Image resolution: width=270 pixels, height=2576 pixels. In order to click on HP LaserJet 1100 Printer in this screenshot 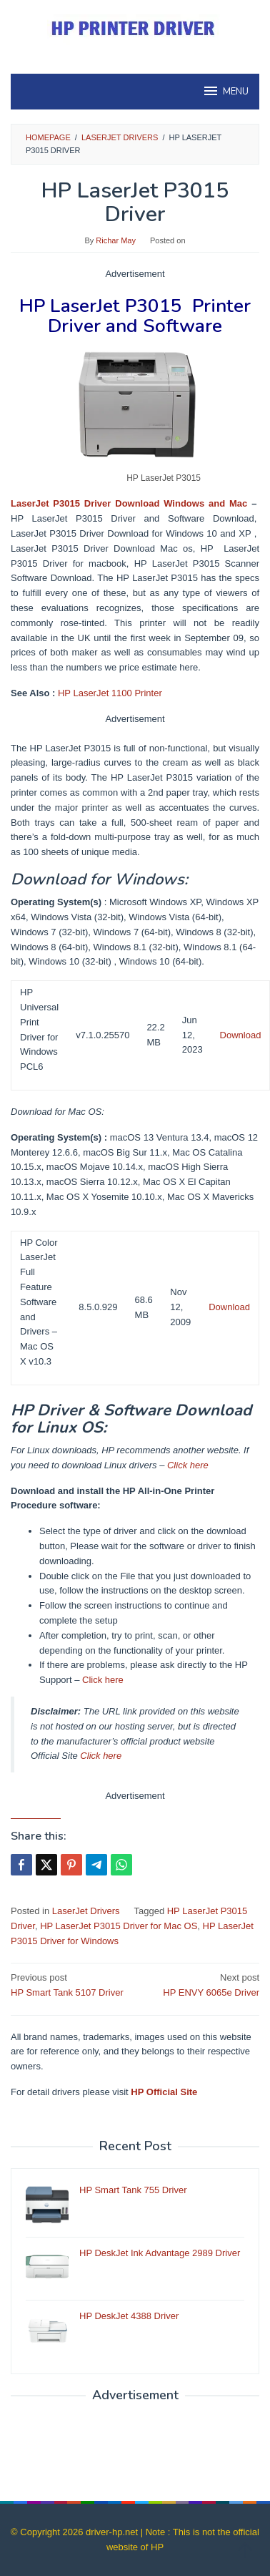, I will do `click(110, 693)`.